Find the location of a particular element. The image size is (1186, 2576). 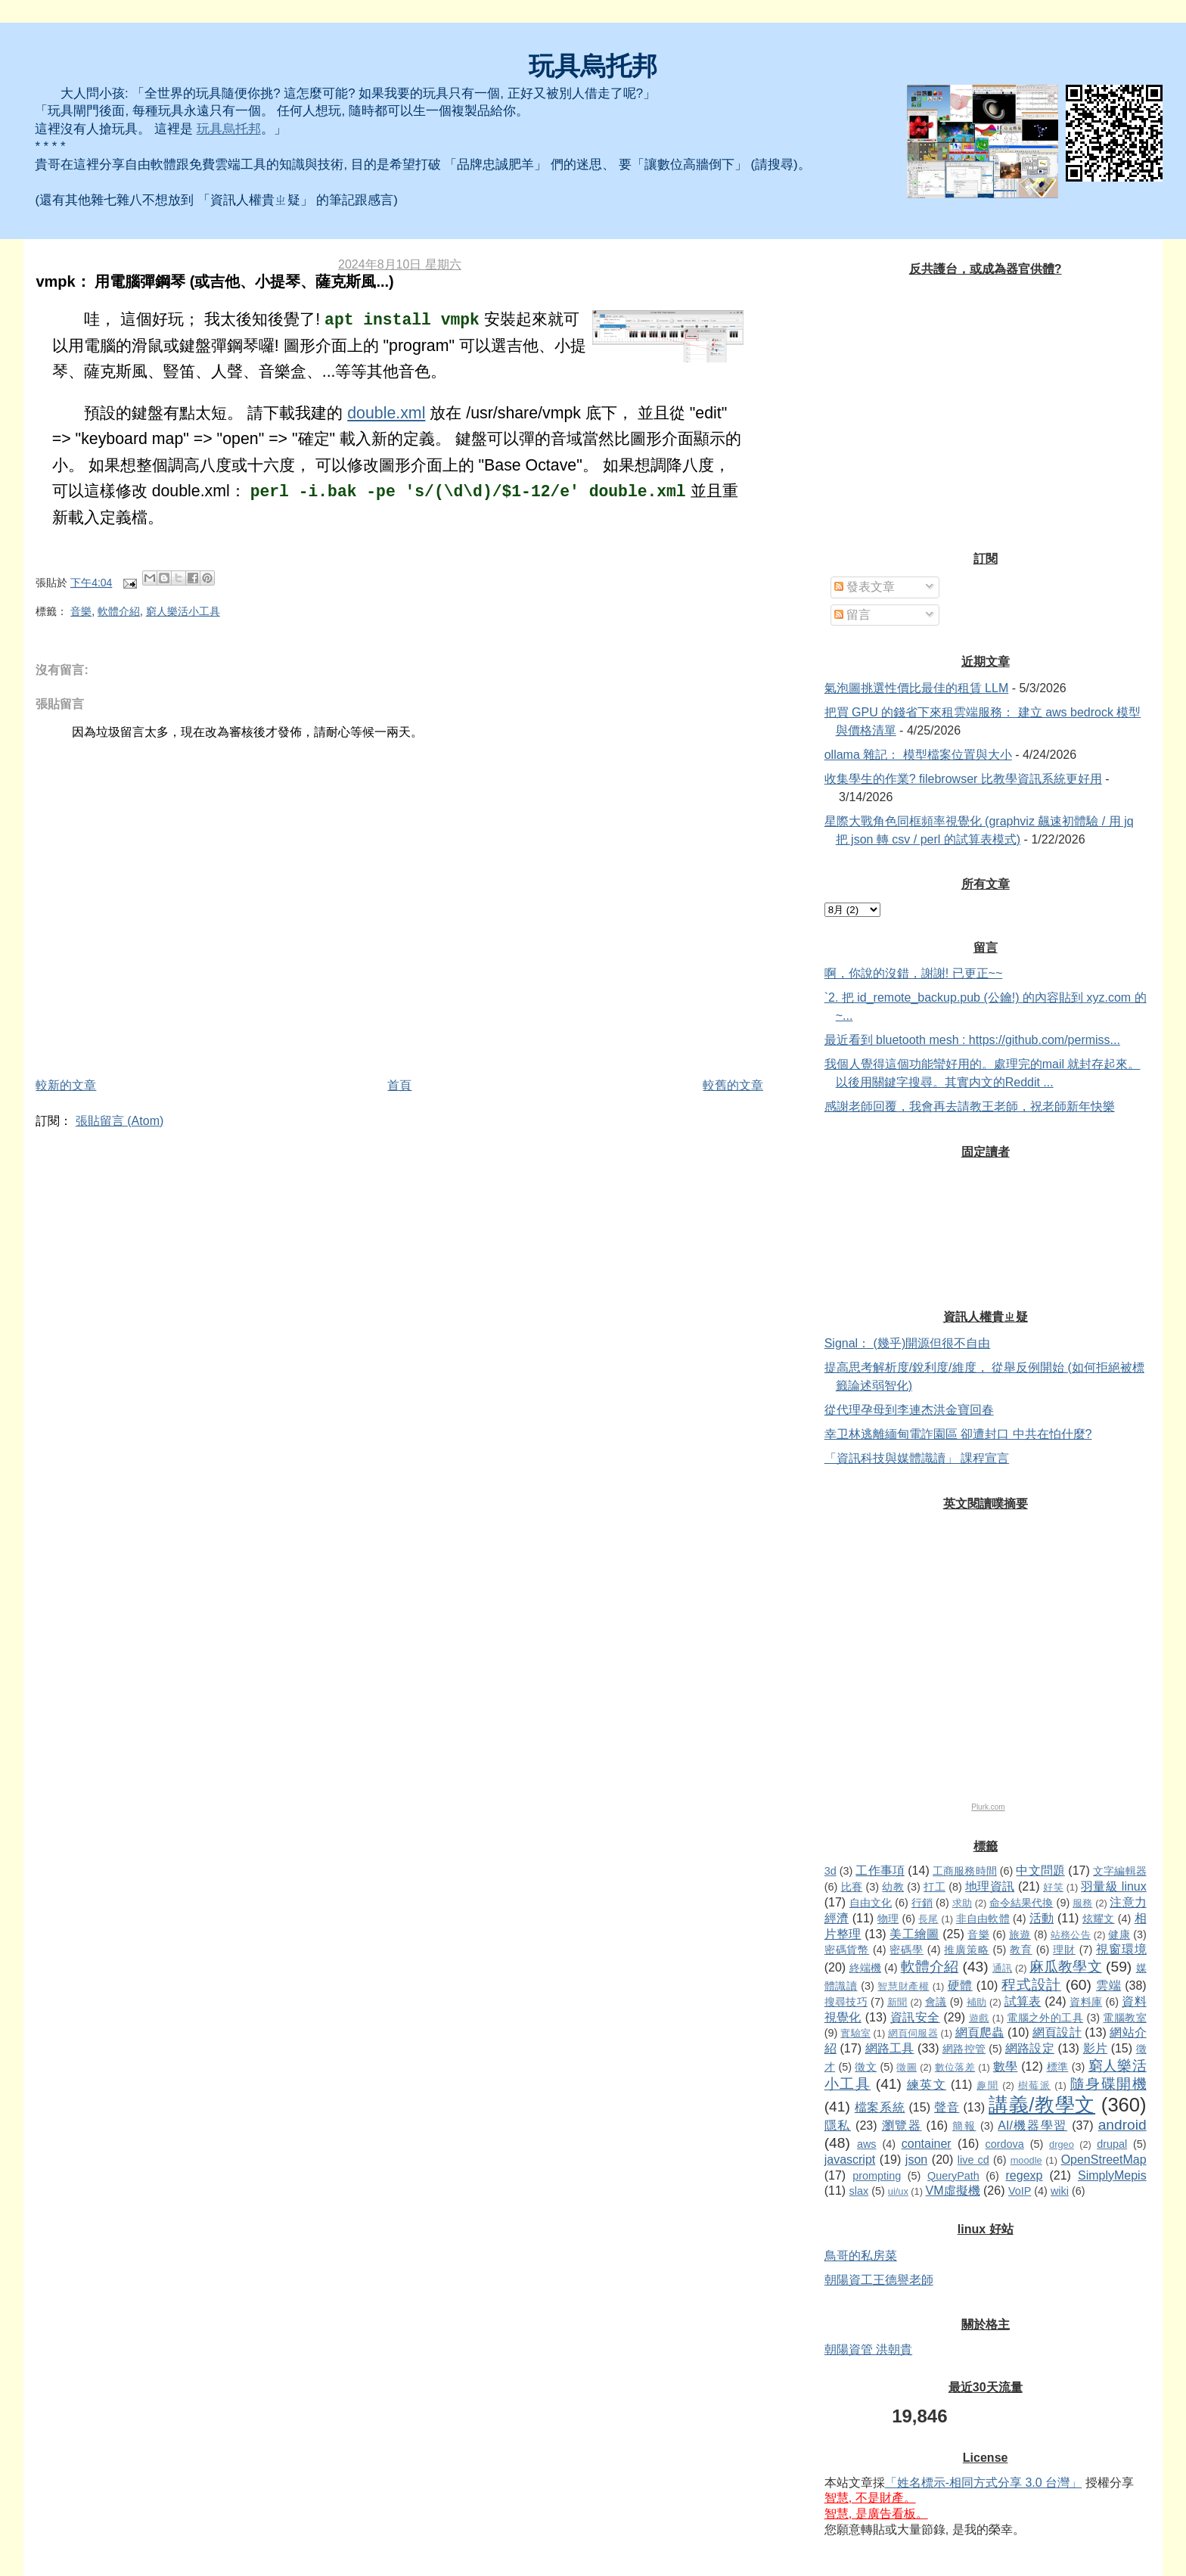

幸卫林逃離緬甸電詐園區 卻遭封口 中共在怕什麼? is located at coordinates (958, 1434).